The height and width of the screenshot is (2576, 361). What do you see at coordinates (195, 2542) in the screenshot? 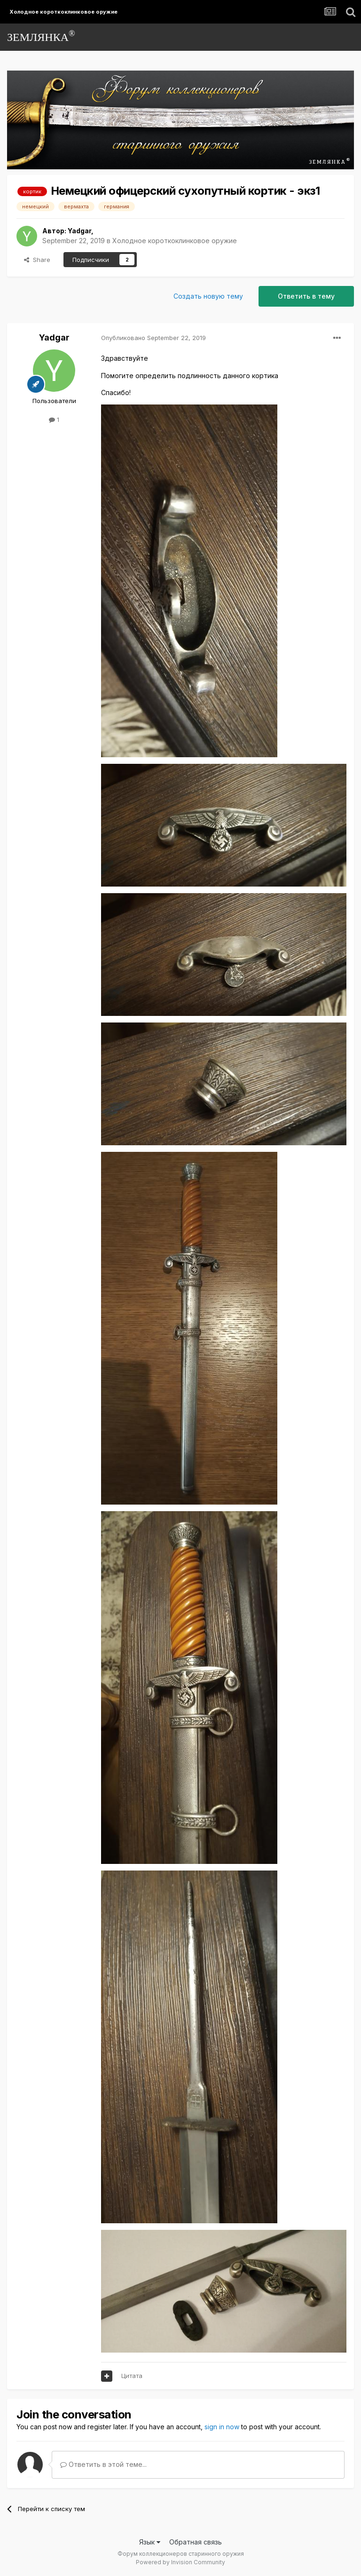
I see `Обратная связь` at bounding box center [195, 2542].